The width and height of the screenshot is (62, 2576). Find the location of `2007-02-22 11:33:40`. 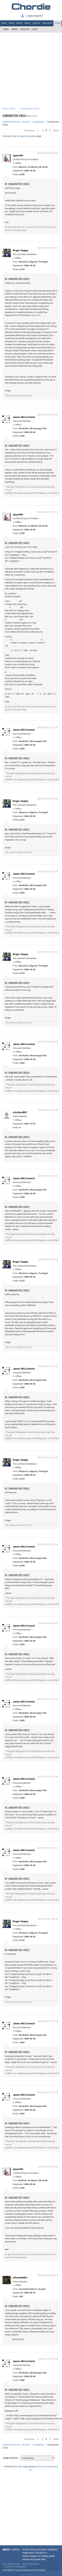

2007-02-22 11:33:40 is located at coordinates (48, 1776).